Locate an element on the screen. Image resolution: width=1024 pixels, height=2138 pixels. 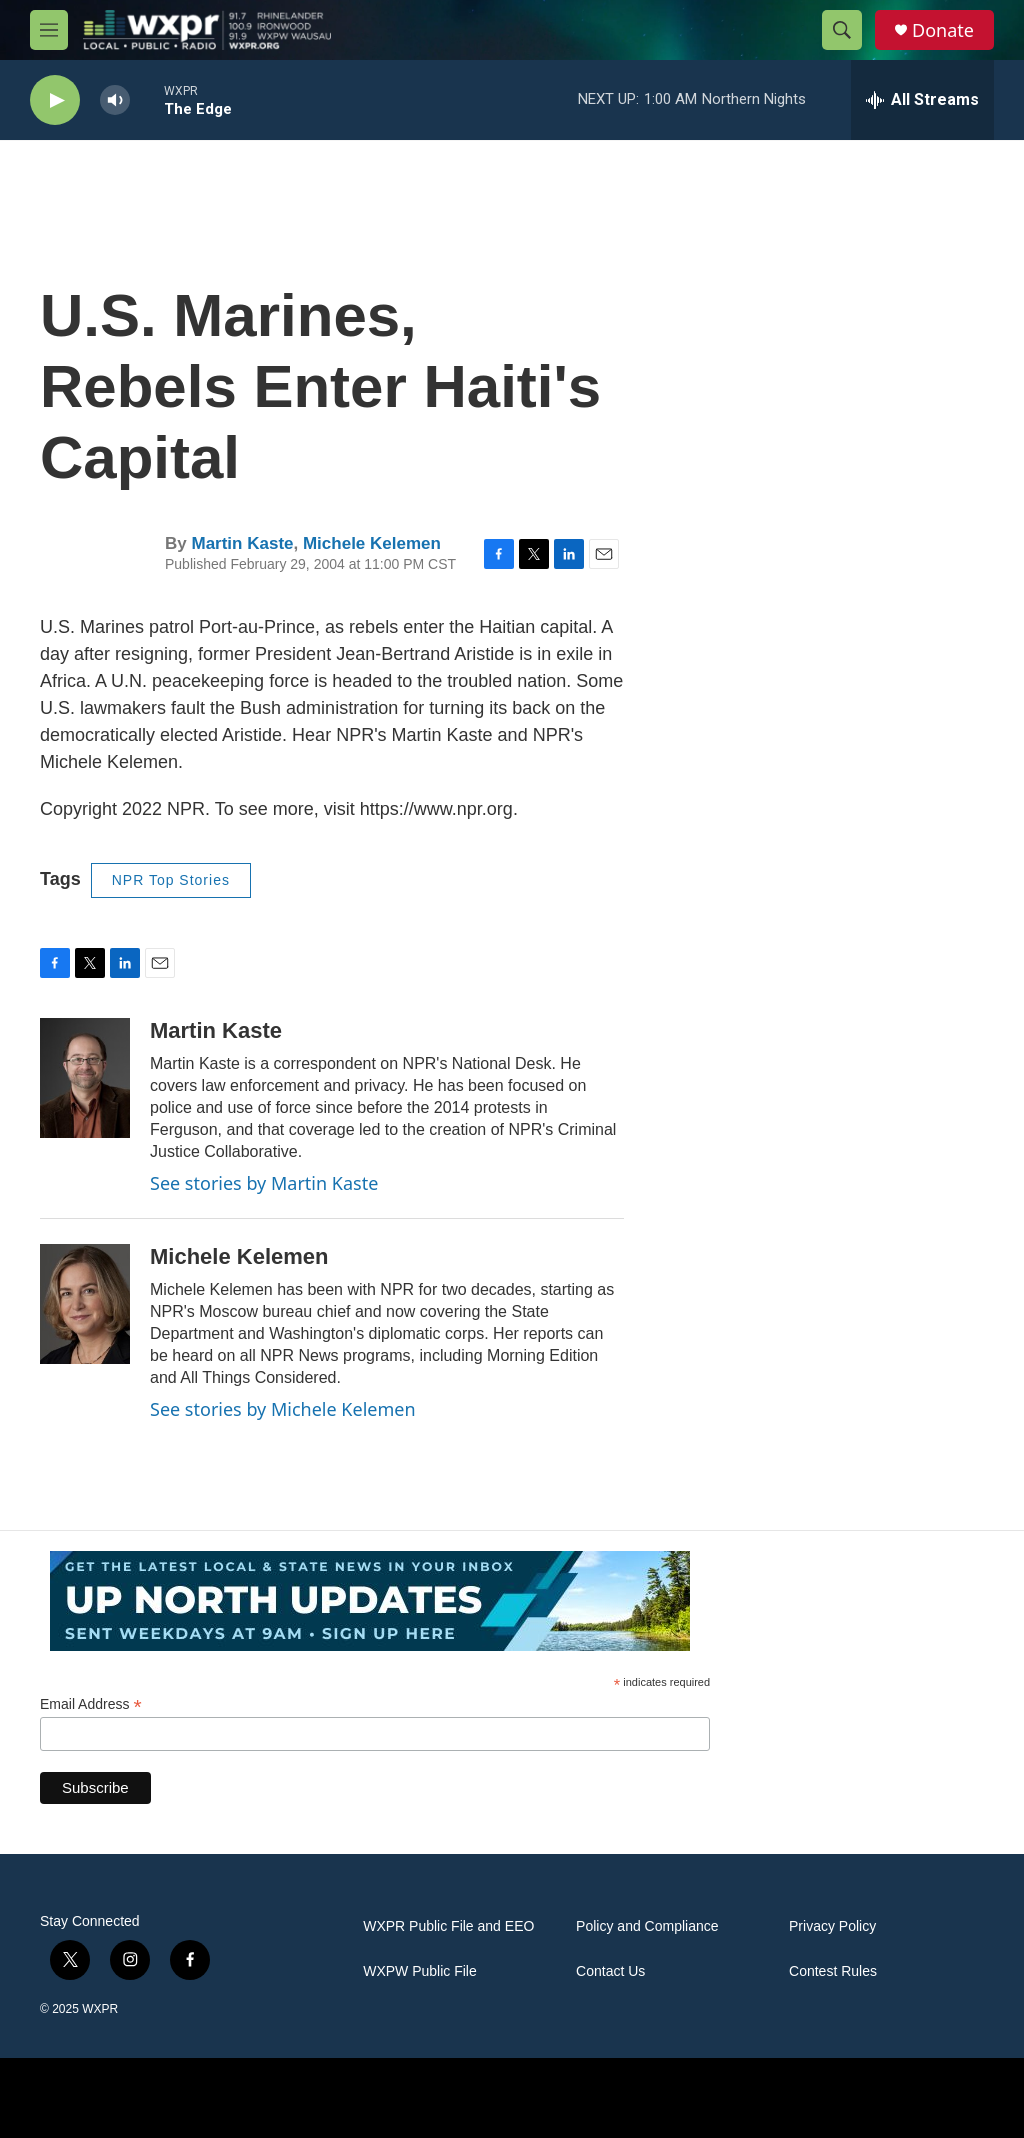
Email Address is located at coordinates (91, 1704).